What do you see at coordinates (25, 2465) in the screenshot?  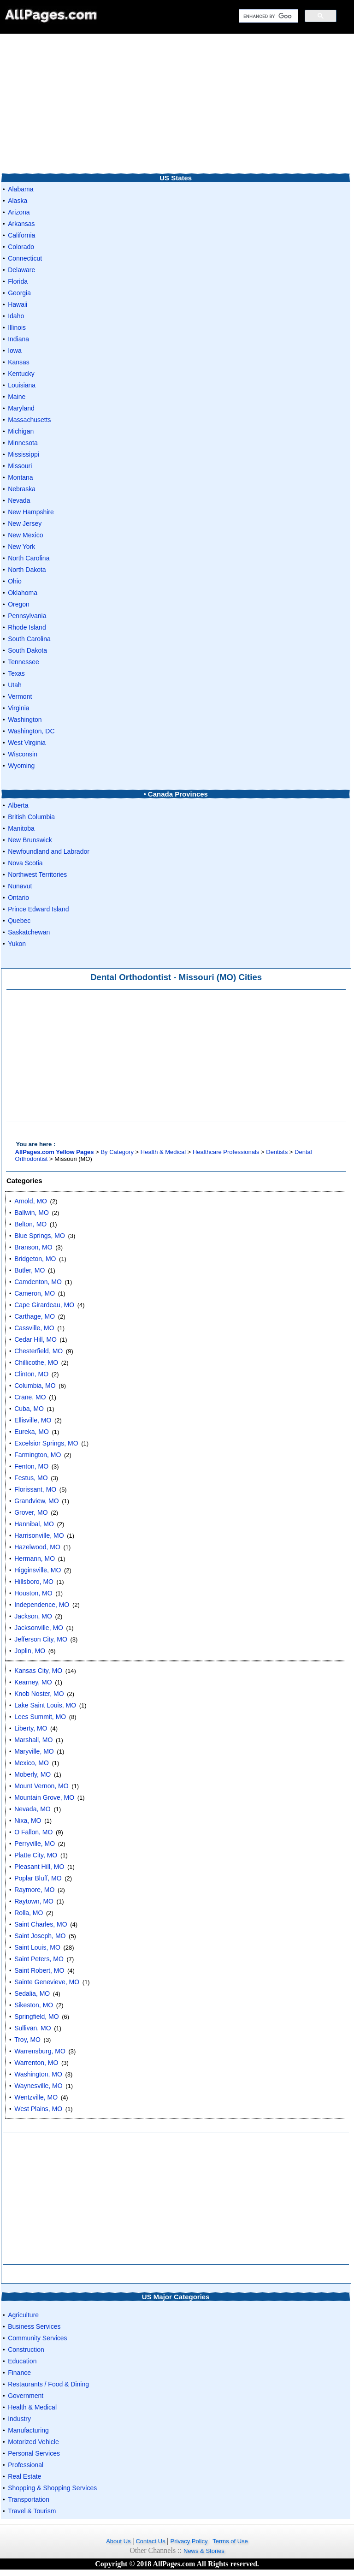 I see `Professional` at bounding box center [25, 2465].